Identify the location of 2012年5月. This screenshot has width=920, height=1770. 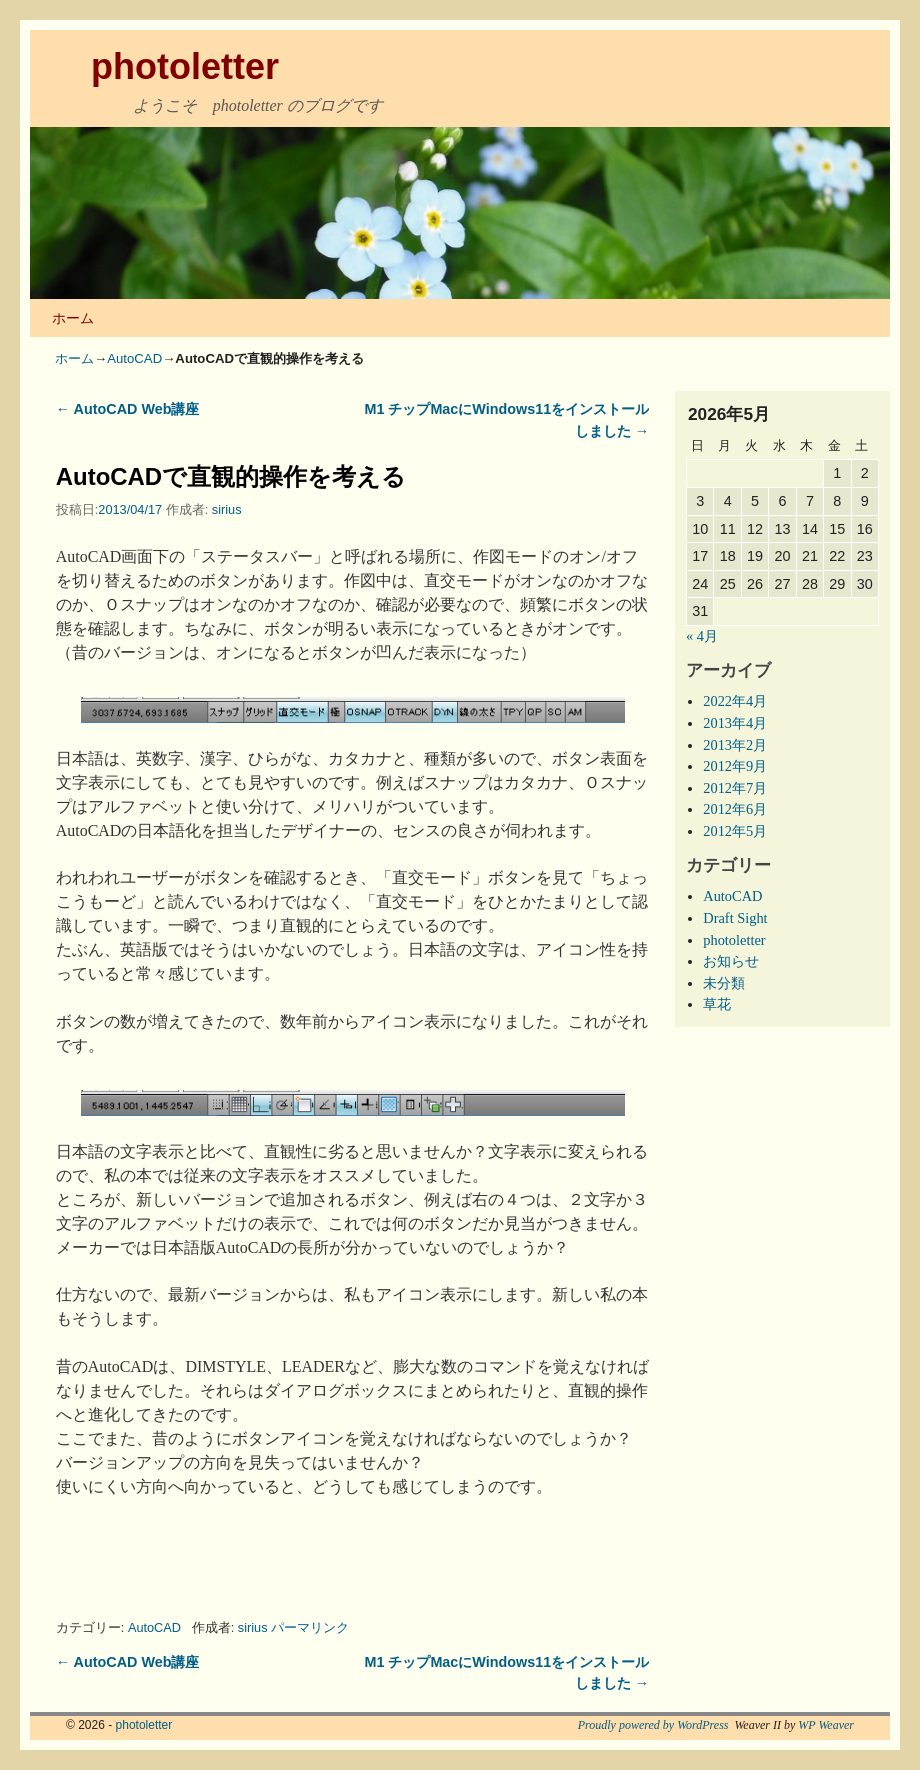
(735, 831).